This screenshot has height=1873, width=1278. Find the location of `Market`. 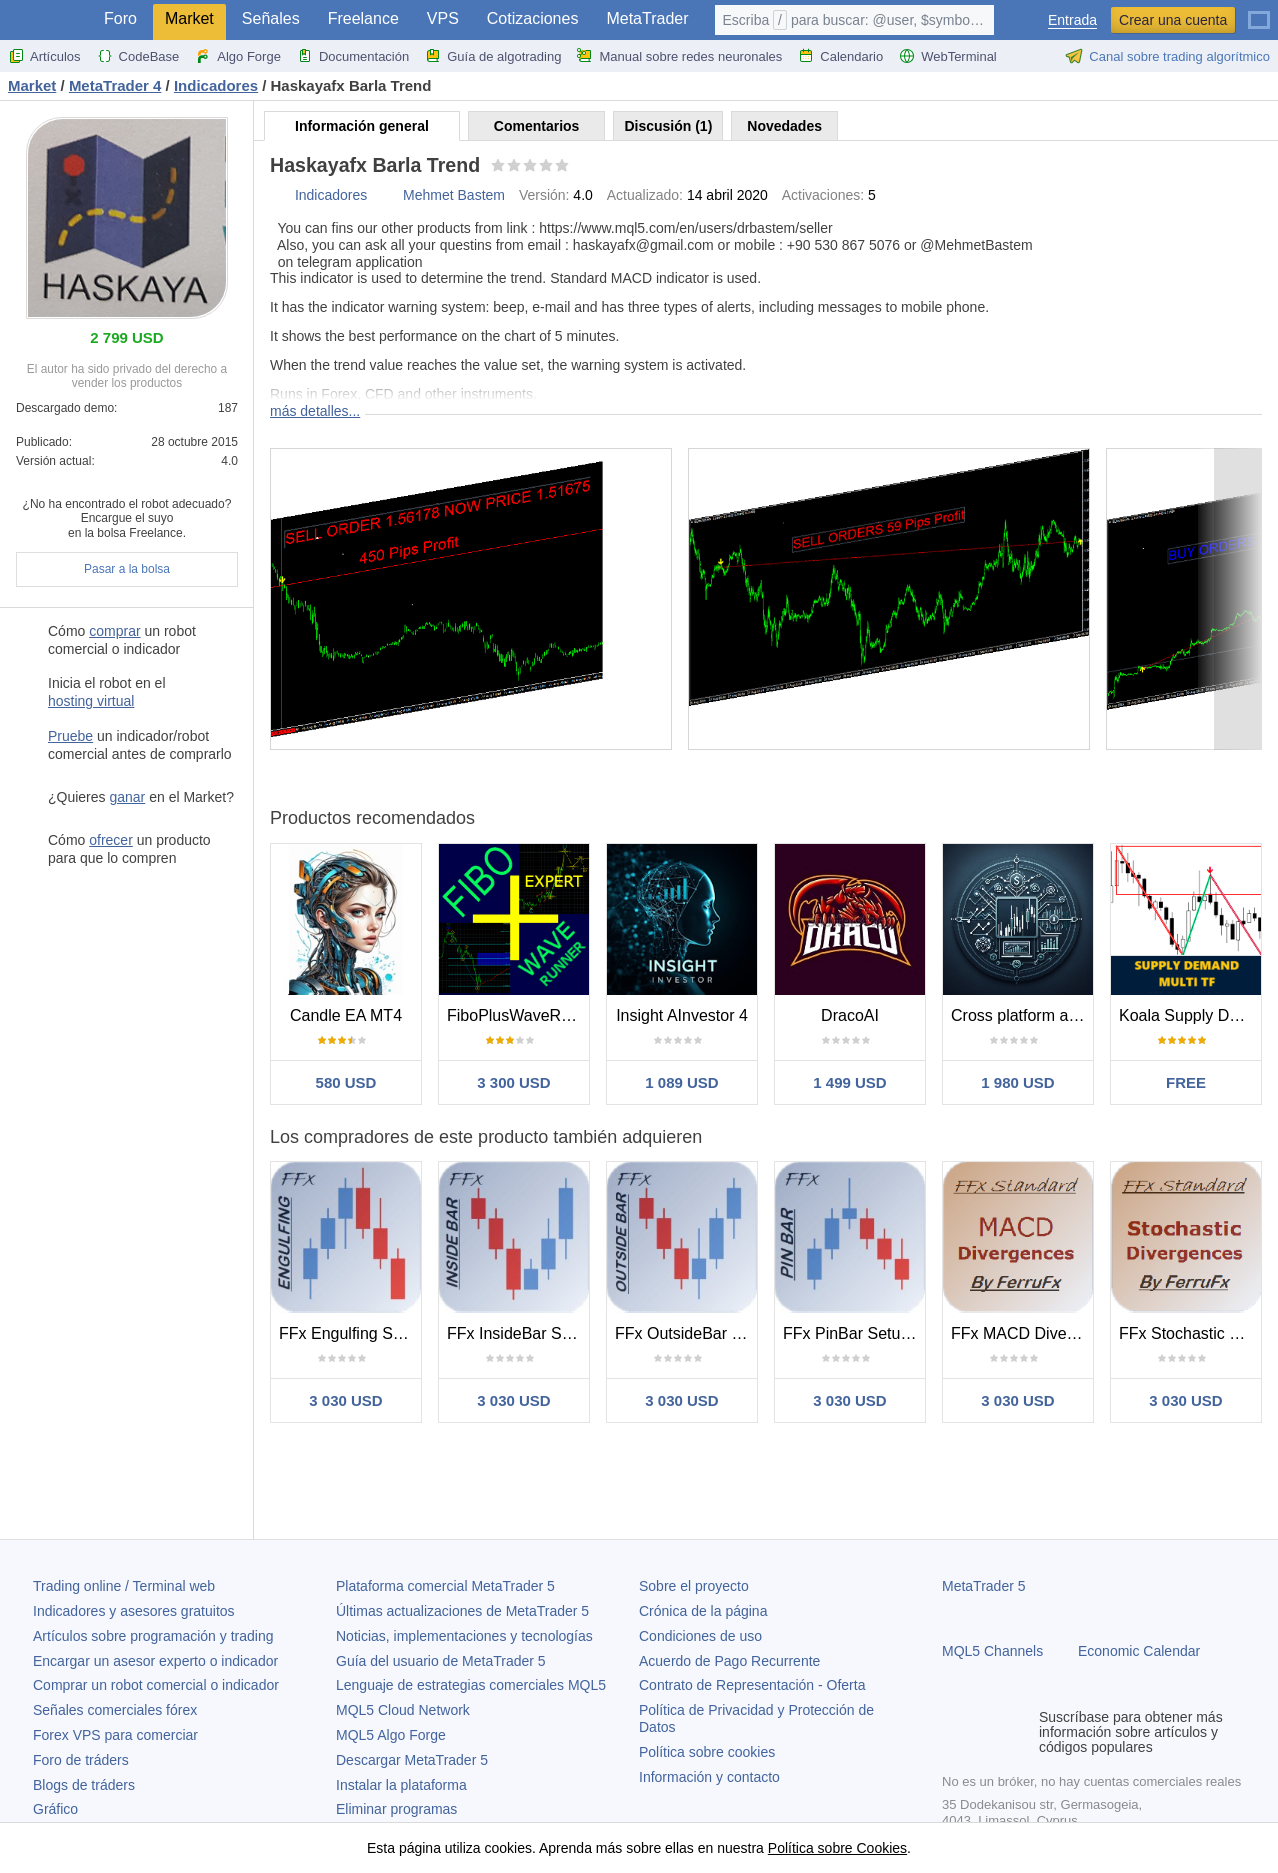

Market is located at coordinates (189, 18).